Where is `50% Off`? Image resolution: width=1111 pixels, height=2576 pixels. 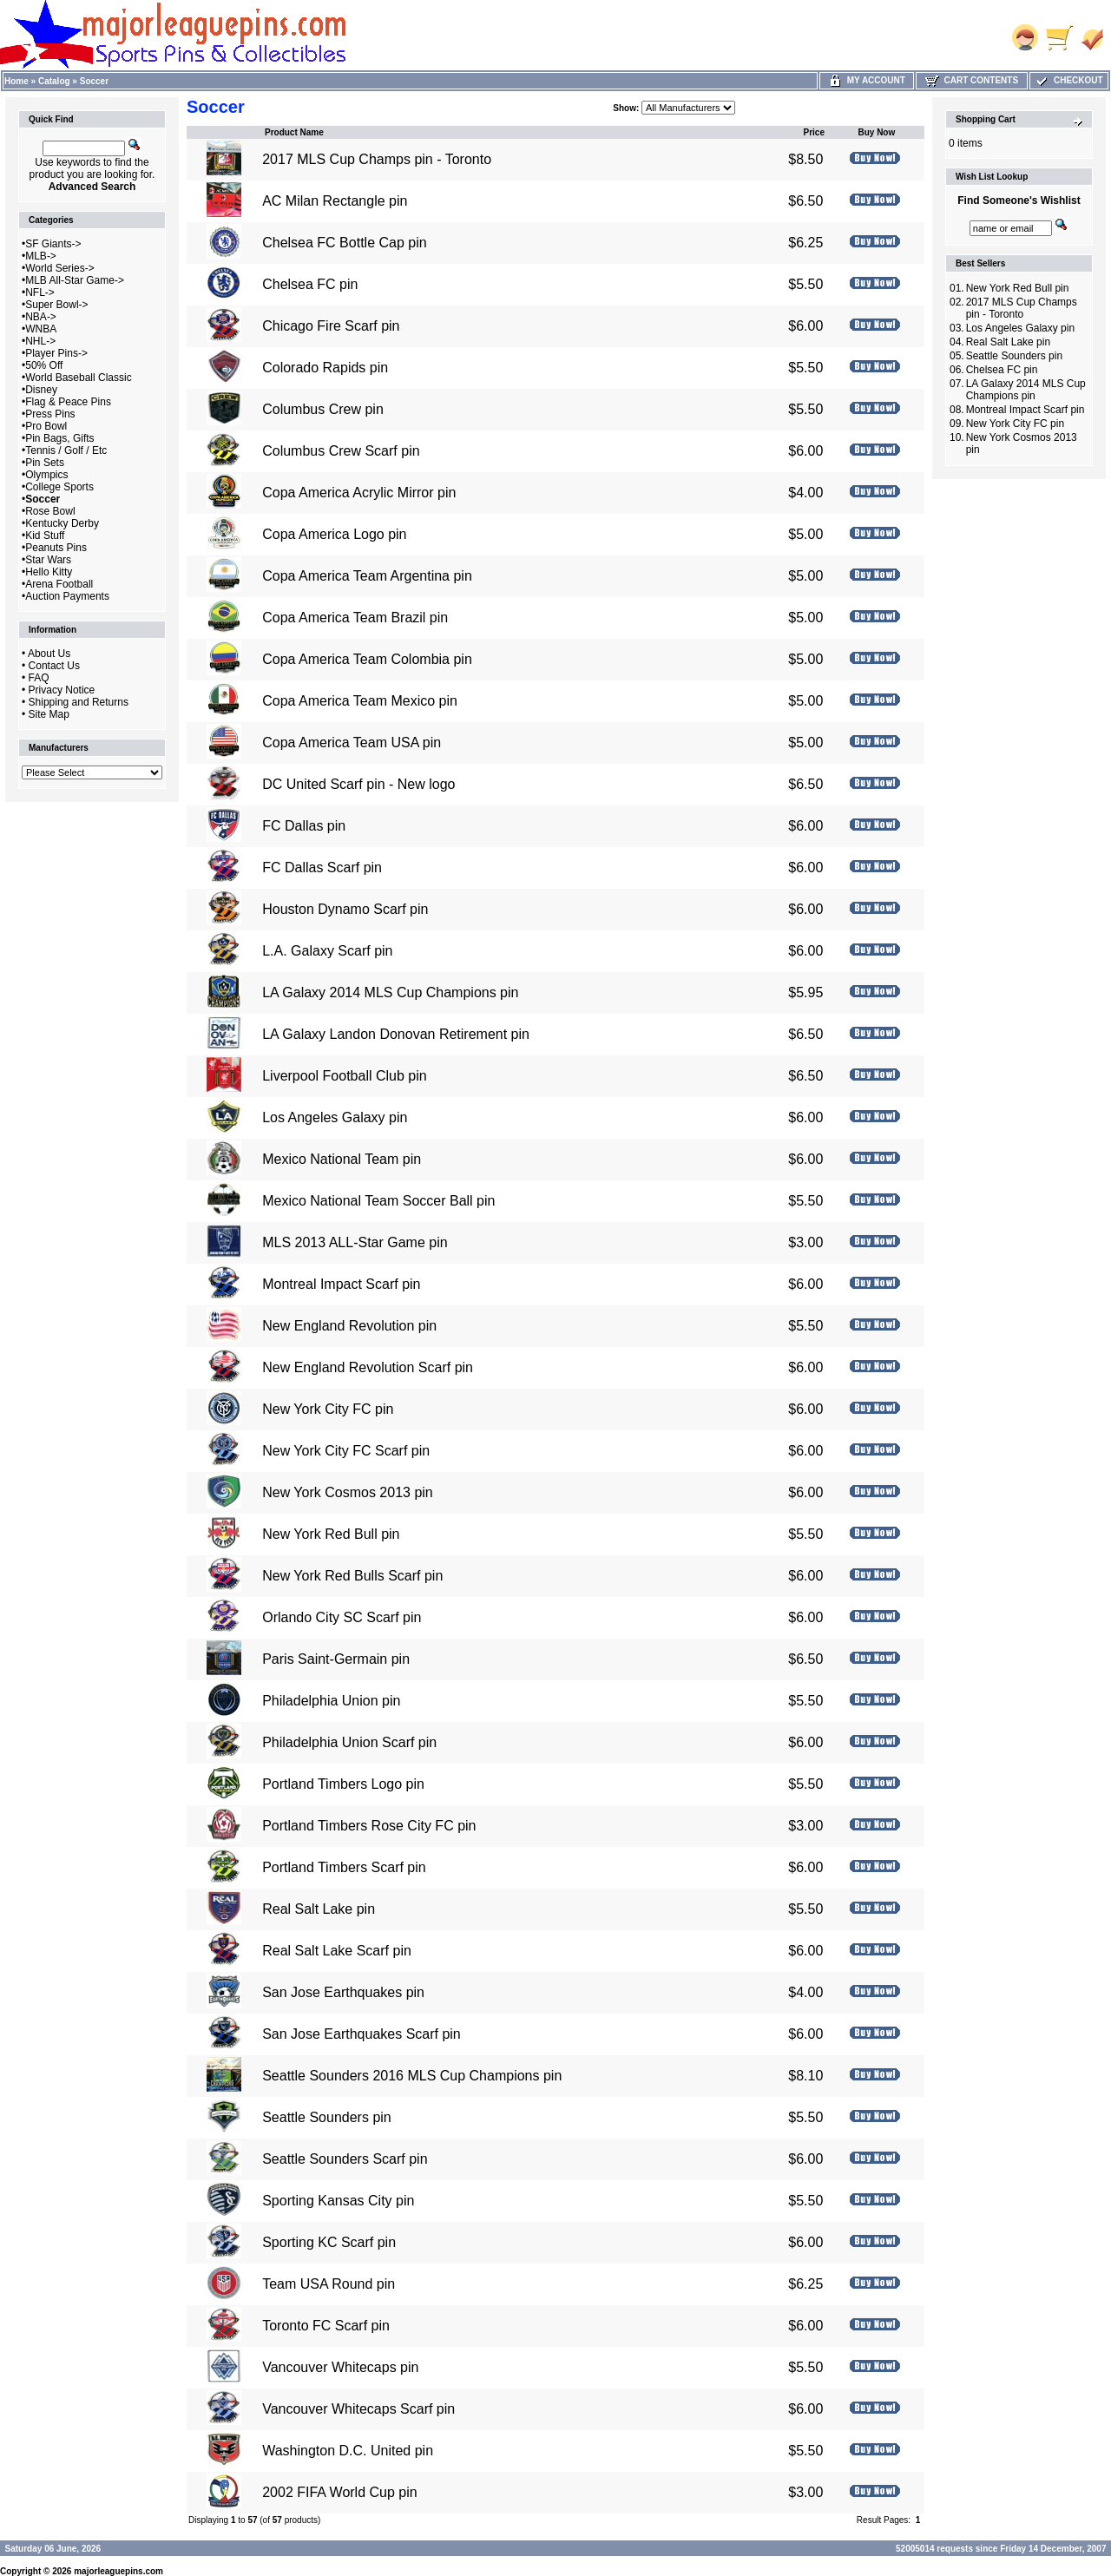 50% Off is located at coordinates (43, 365).